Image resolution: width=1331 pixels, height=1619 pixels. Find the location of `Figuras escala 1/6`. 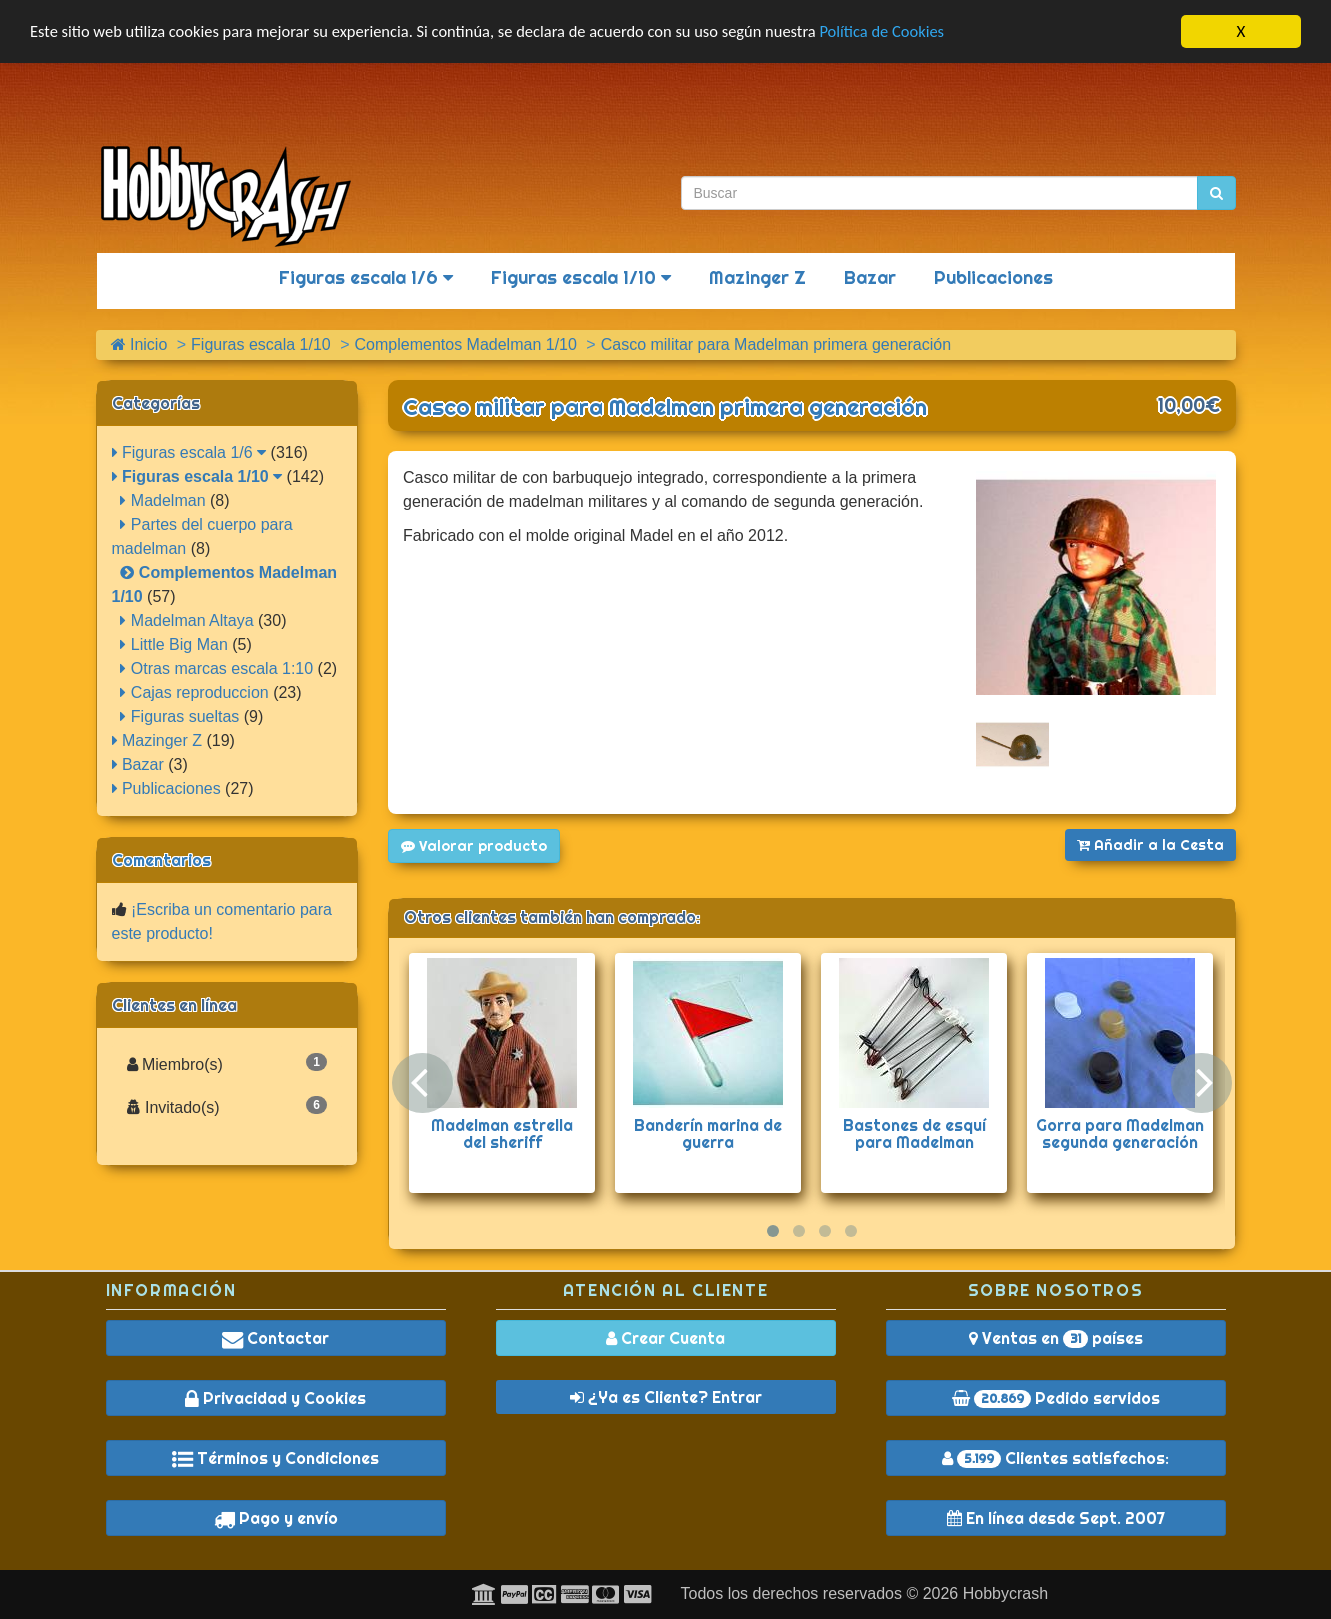

Figuras escala 1/6 is located at coordinates (366, 277).